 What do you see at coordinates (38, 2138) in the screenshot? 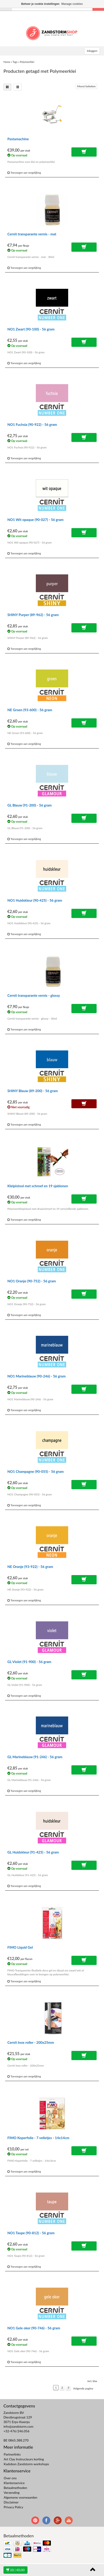
I see `FIMO Koperfolie - 7 velletjes - 14x14cm` at bounding box center [38, 2138].